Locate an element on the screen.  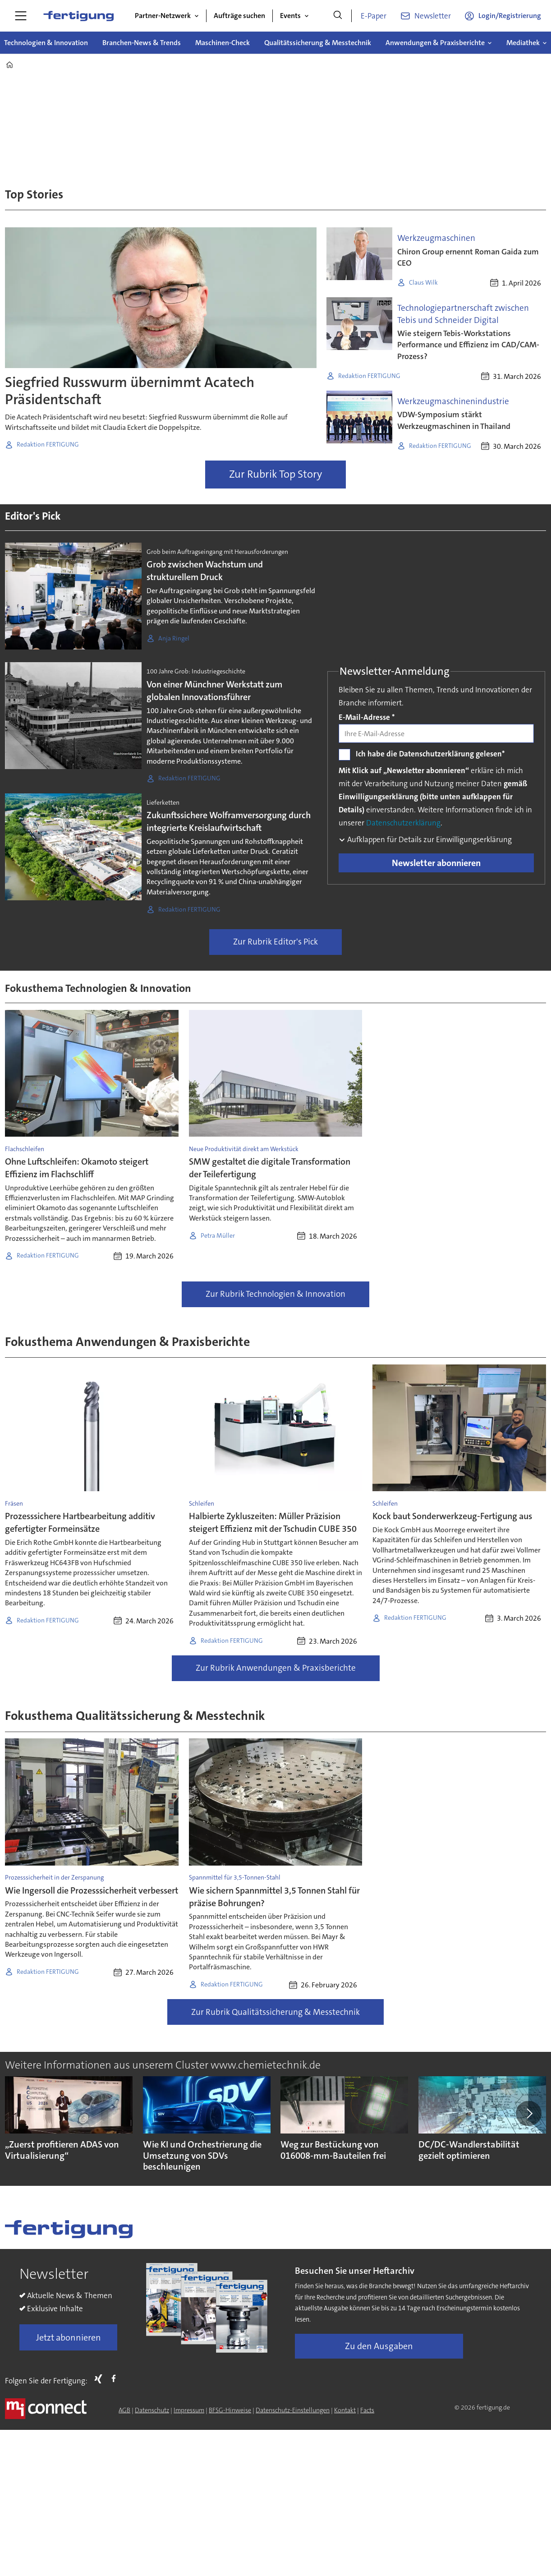
Ich habe die Datenschutzerklärung gelesen* is located at coordinates (430, 754).